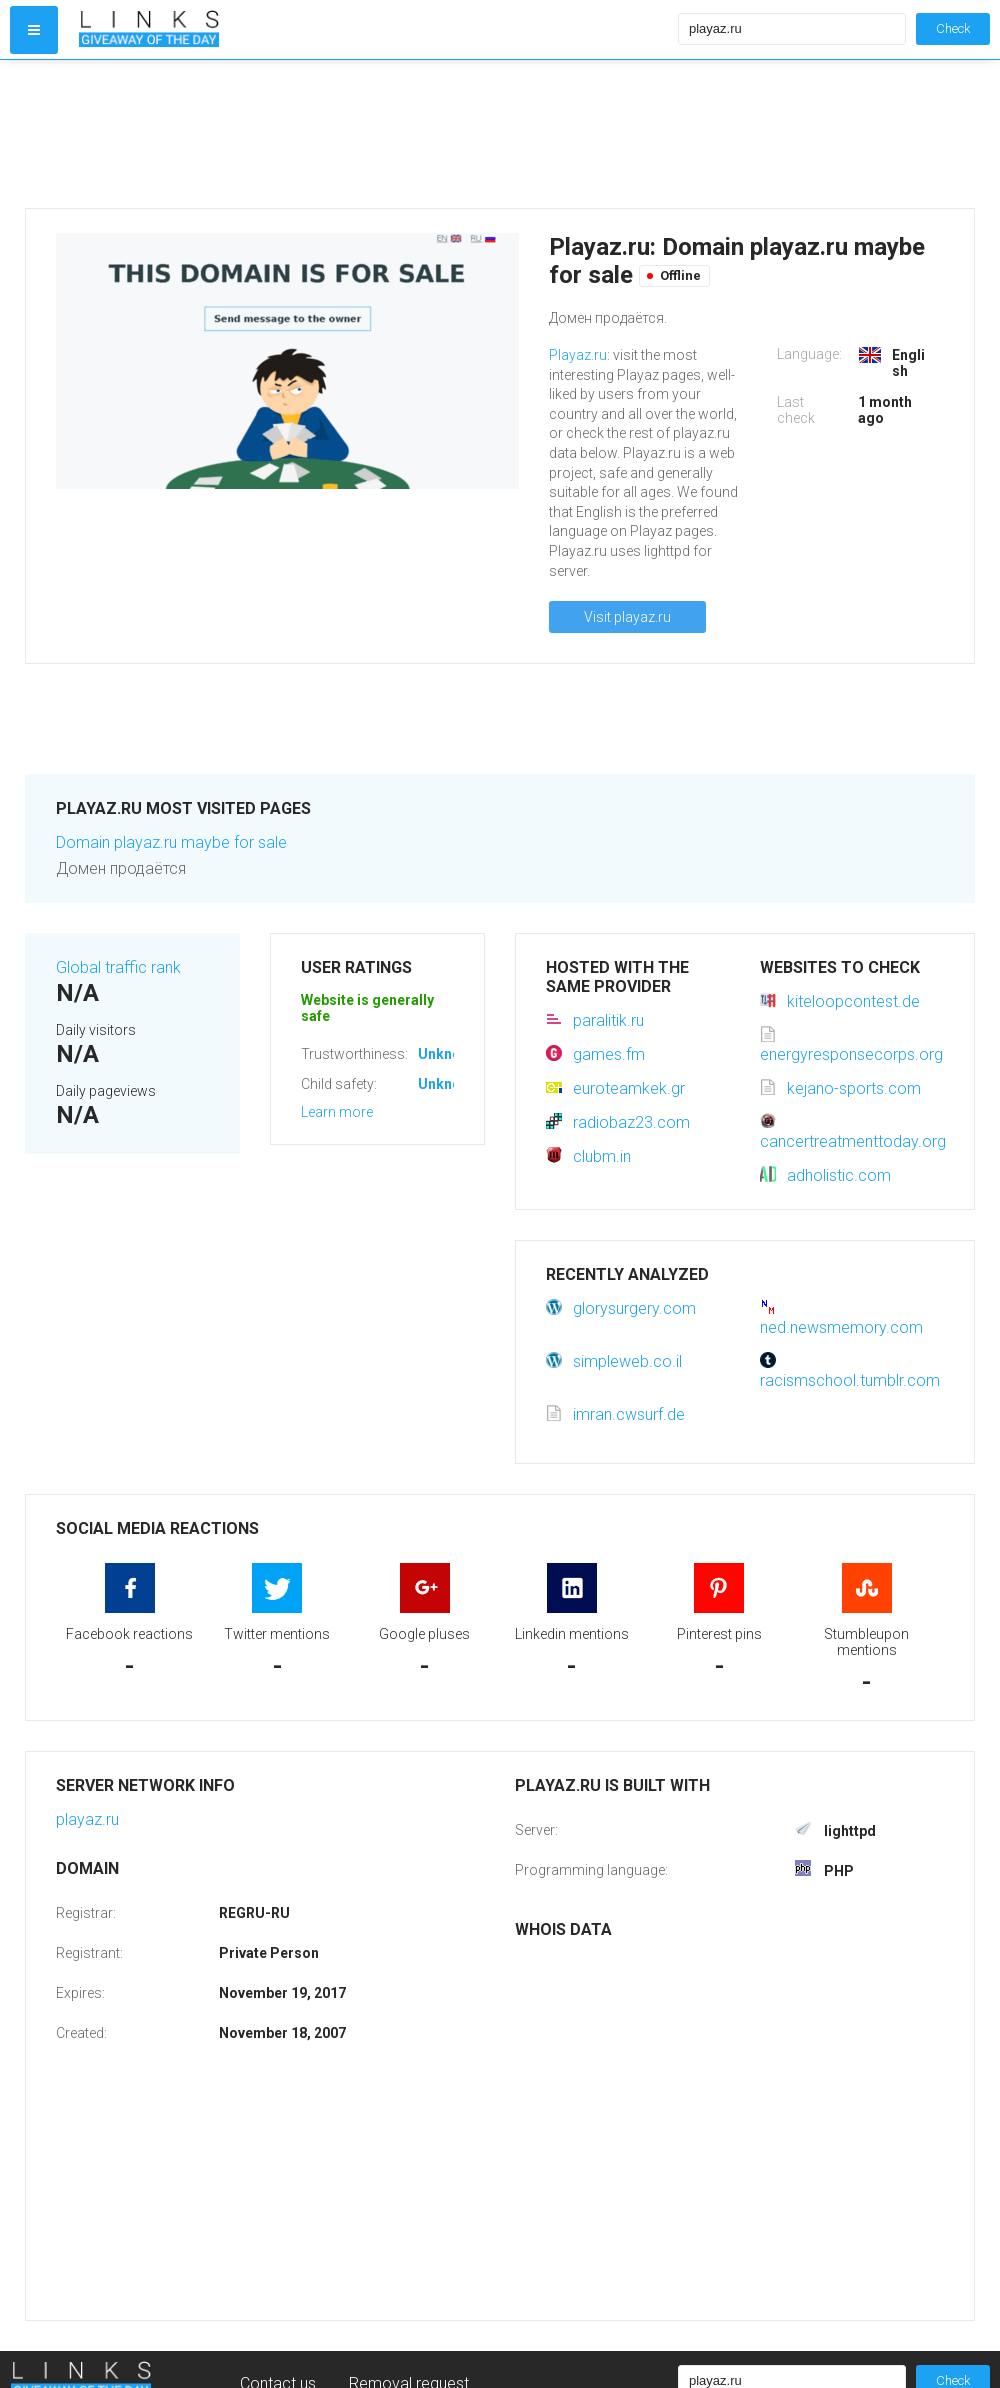 The width and height of the screenshot is (1000, 2388). I want to click on Check, so click(953, 28).